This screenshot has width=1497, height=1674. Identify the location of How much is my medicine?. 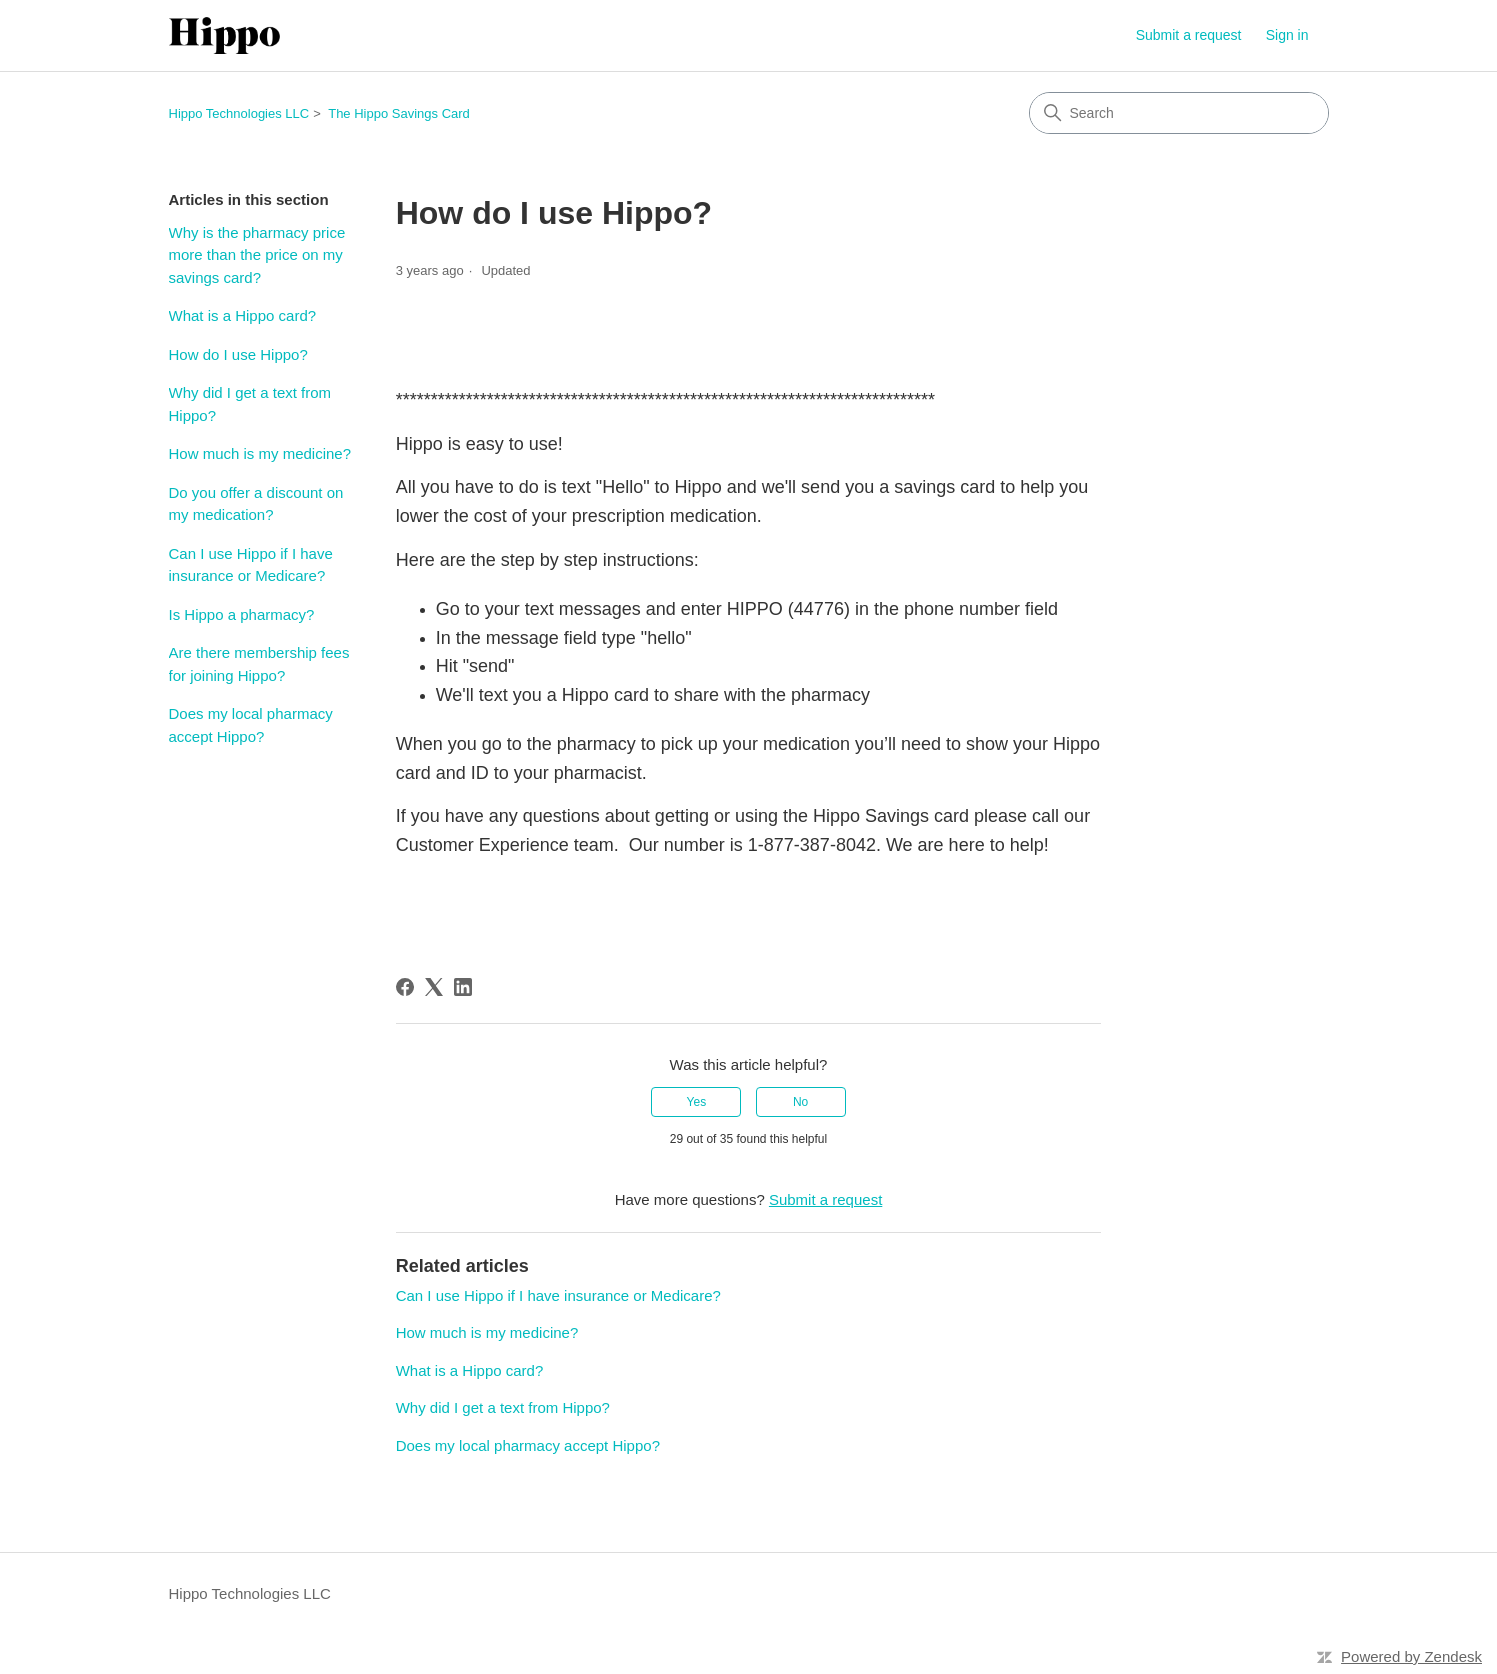
(260, 453).